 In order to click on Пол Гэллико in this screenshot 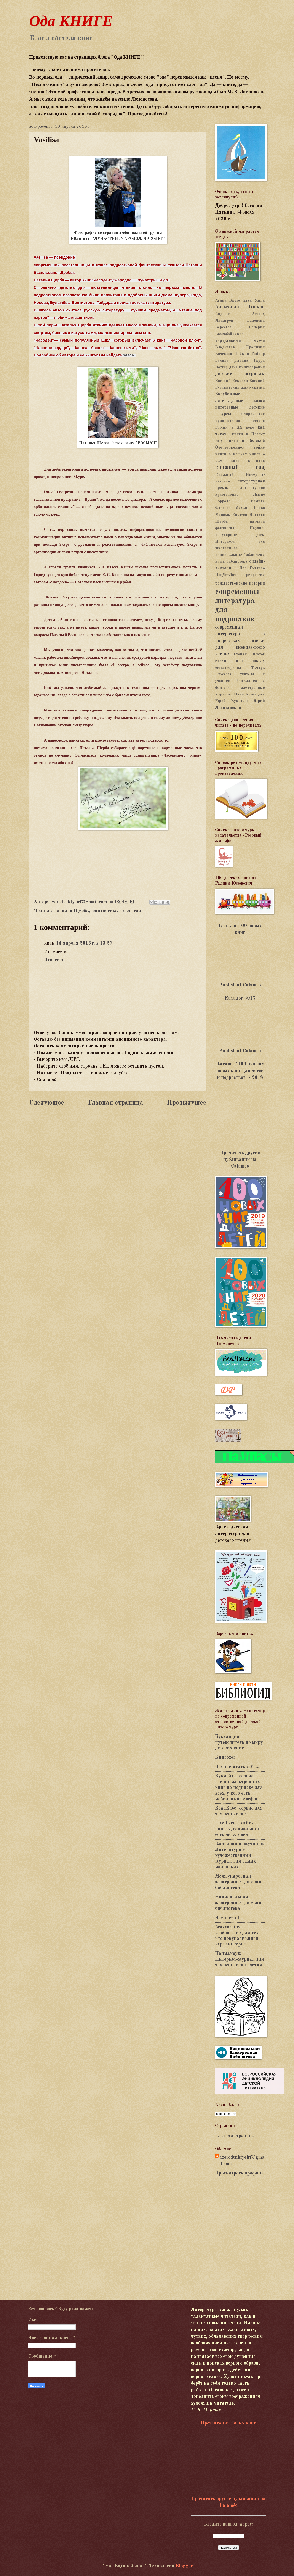, I will do `click(252, 568)`.